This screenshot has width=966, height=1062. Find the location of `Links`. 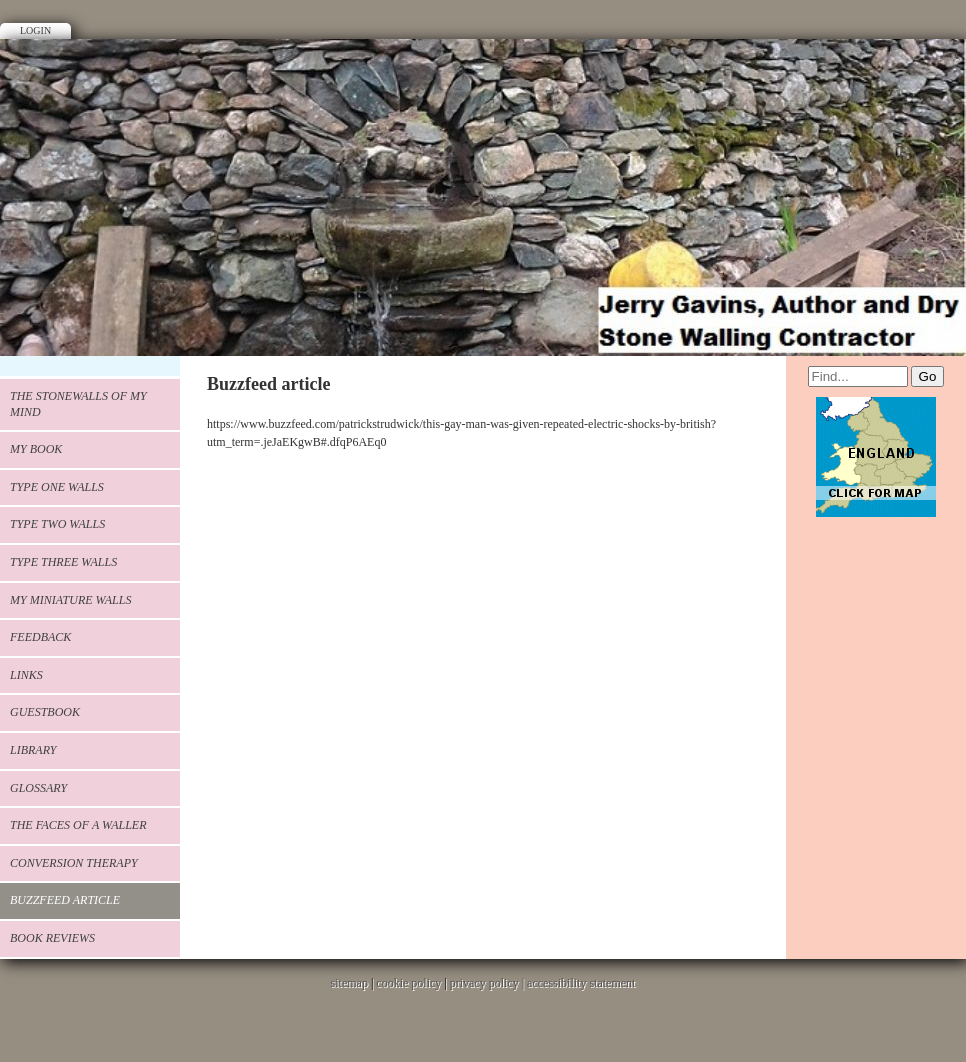

Links is located at coordinates (26, 675).